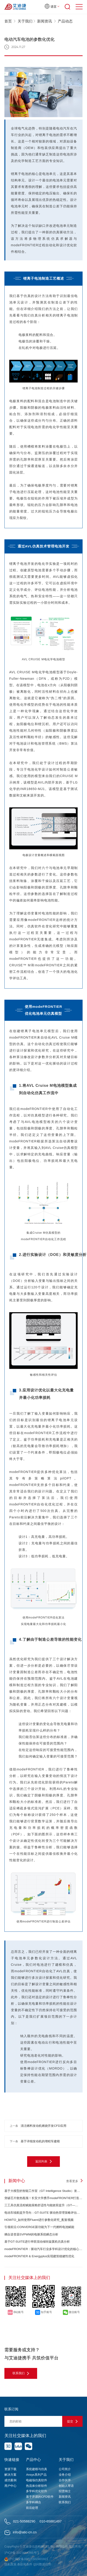 This screenshot has height=2576, width=87. What do you see at coordinates (66, 2485) in the screenshot?
I see `创始人寄语` at bounding box center [66, 2485].